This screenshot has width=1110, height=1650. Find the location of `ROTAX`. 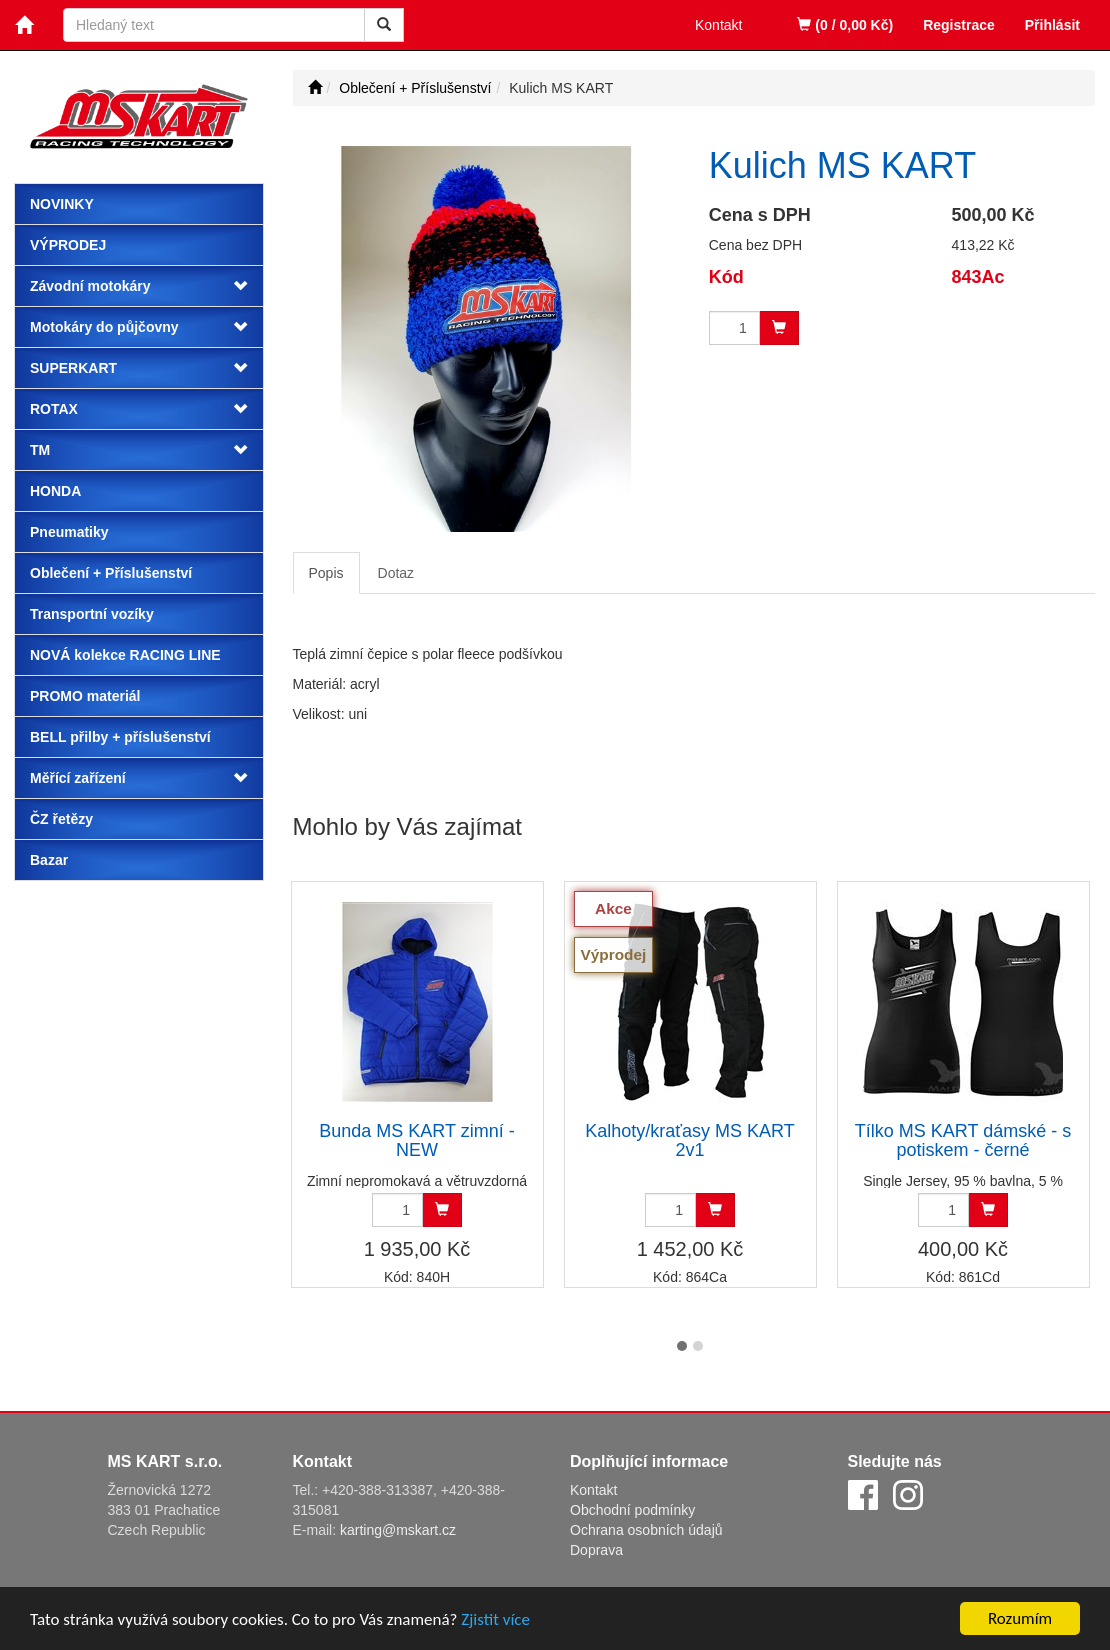

ROTAX is located at coordinates (54, 409).